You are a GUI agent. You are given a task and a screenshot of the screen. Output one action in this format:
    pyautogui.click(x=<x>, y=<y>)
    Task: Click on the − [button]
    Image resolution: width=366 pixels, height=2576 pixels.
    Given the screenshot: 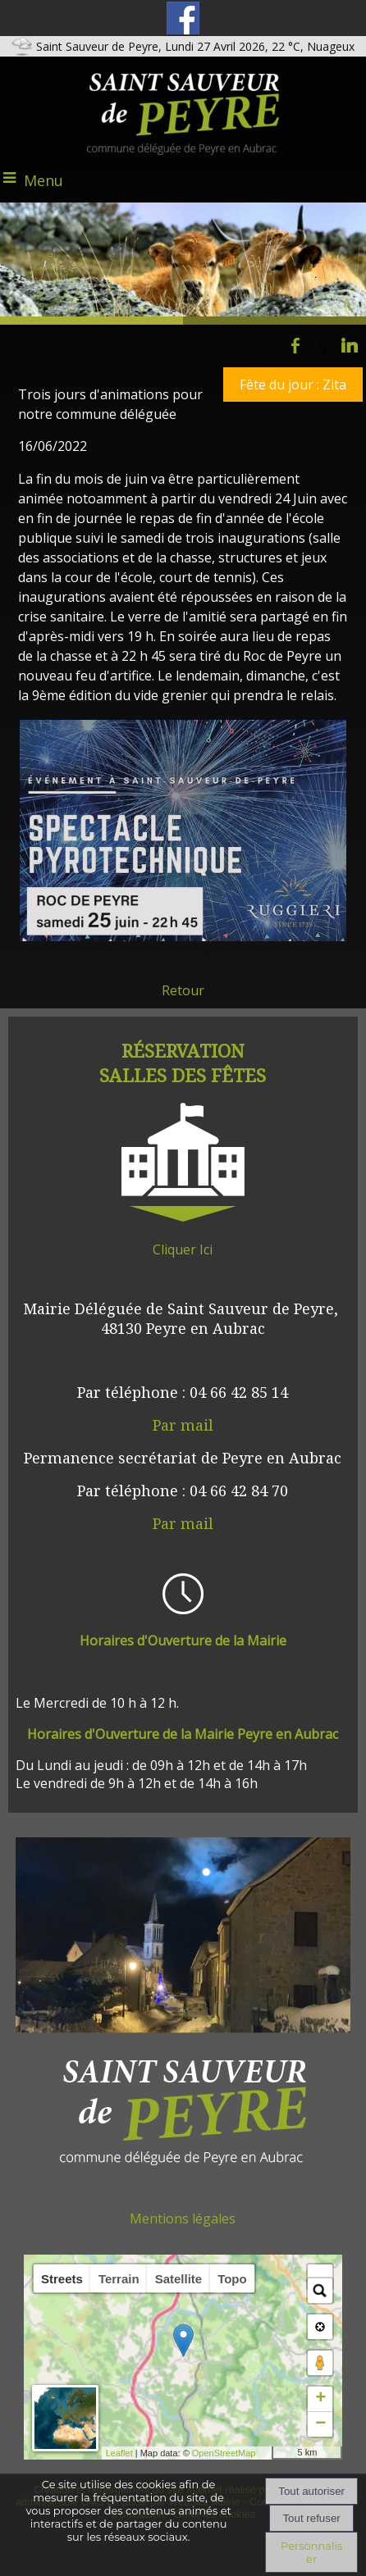 What is the action you would take?
    pyautogui.click(x=320, y=2424)
    